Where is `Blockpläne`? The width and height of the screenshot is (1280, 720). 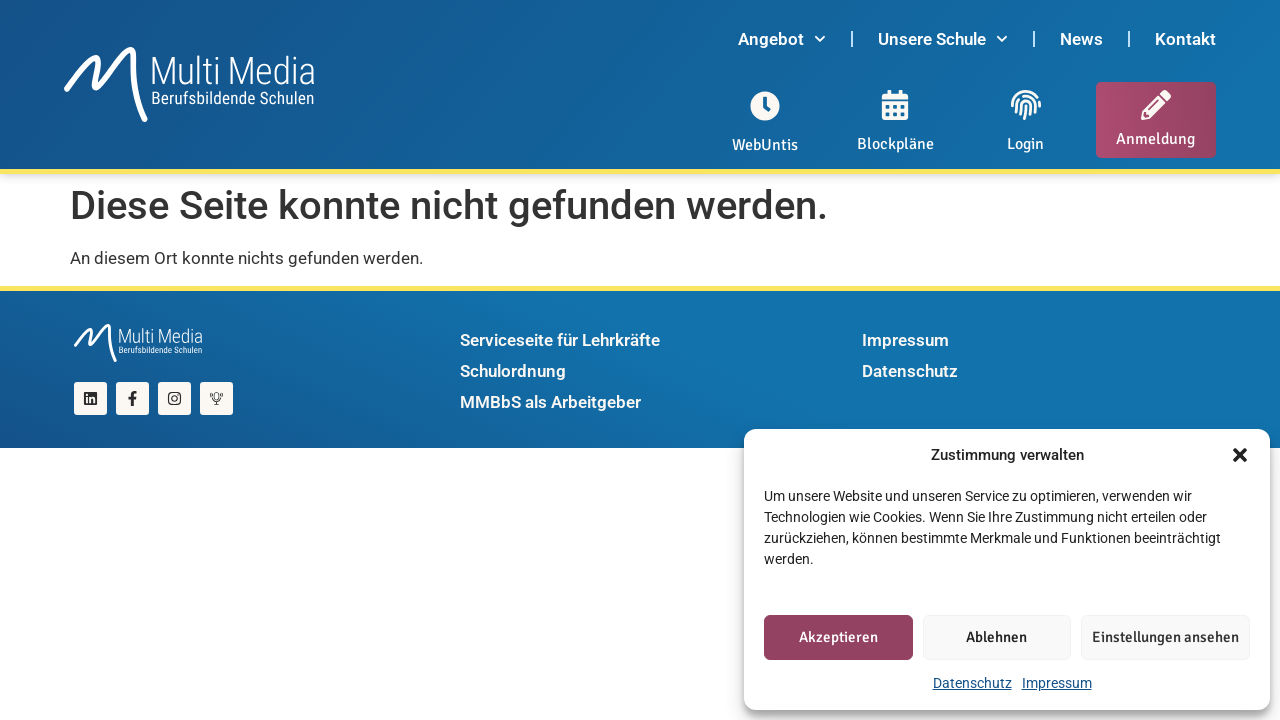 Blockpläne is located at coordinates (895, 144).